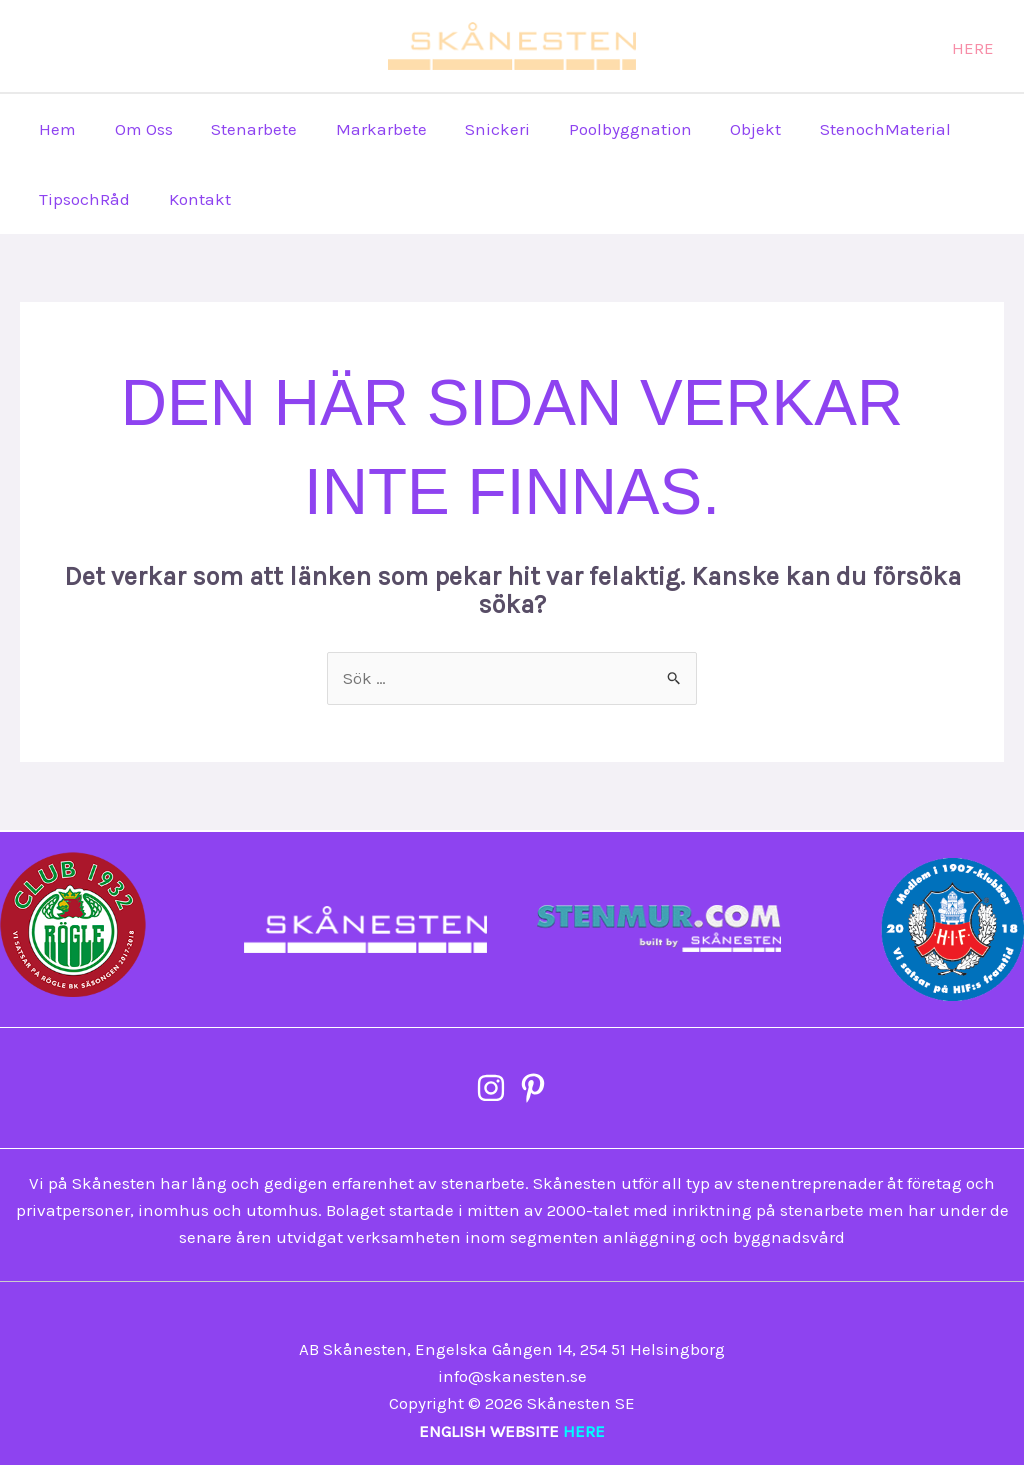  I want to click on Stenarbete, so click(243, 129).